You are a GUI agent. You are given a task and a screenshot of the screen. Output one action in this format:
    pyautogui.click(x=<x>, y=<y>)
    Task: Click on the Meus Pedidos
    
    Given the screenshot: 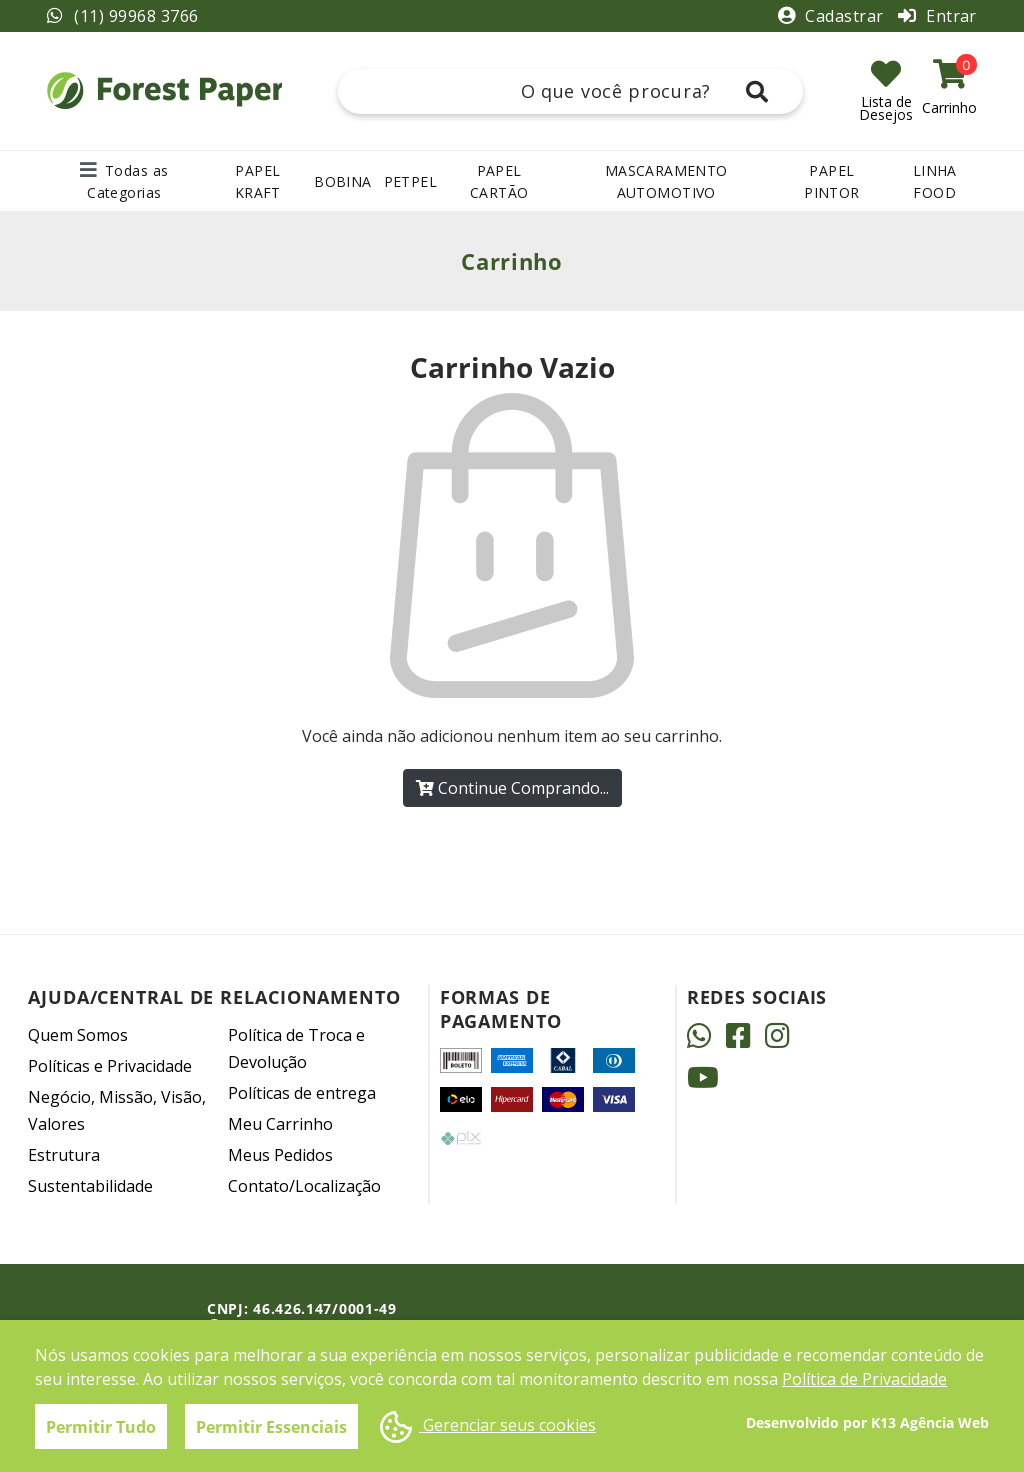 What is the action you would take?
    pyautogui.click(x=280, y=1155)
    